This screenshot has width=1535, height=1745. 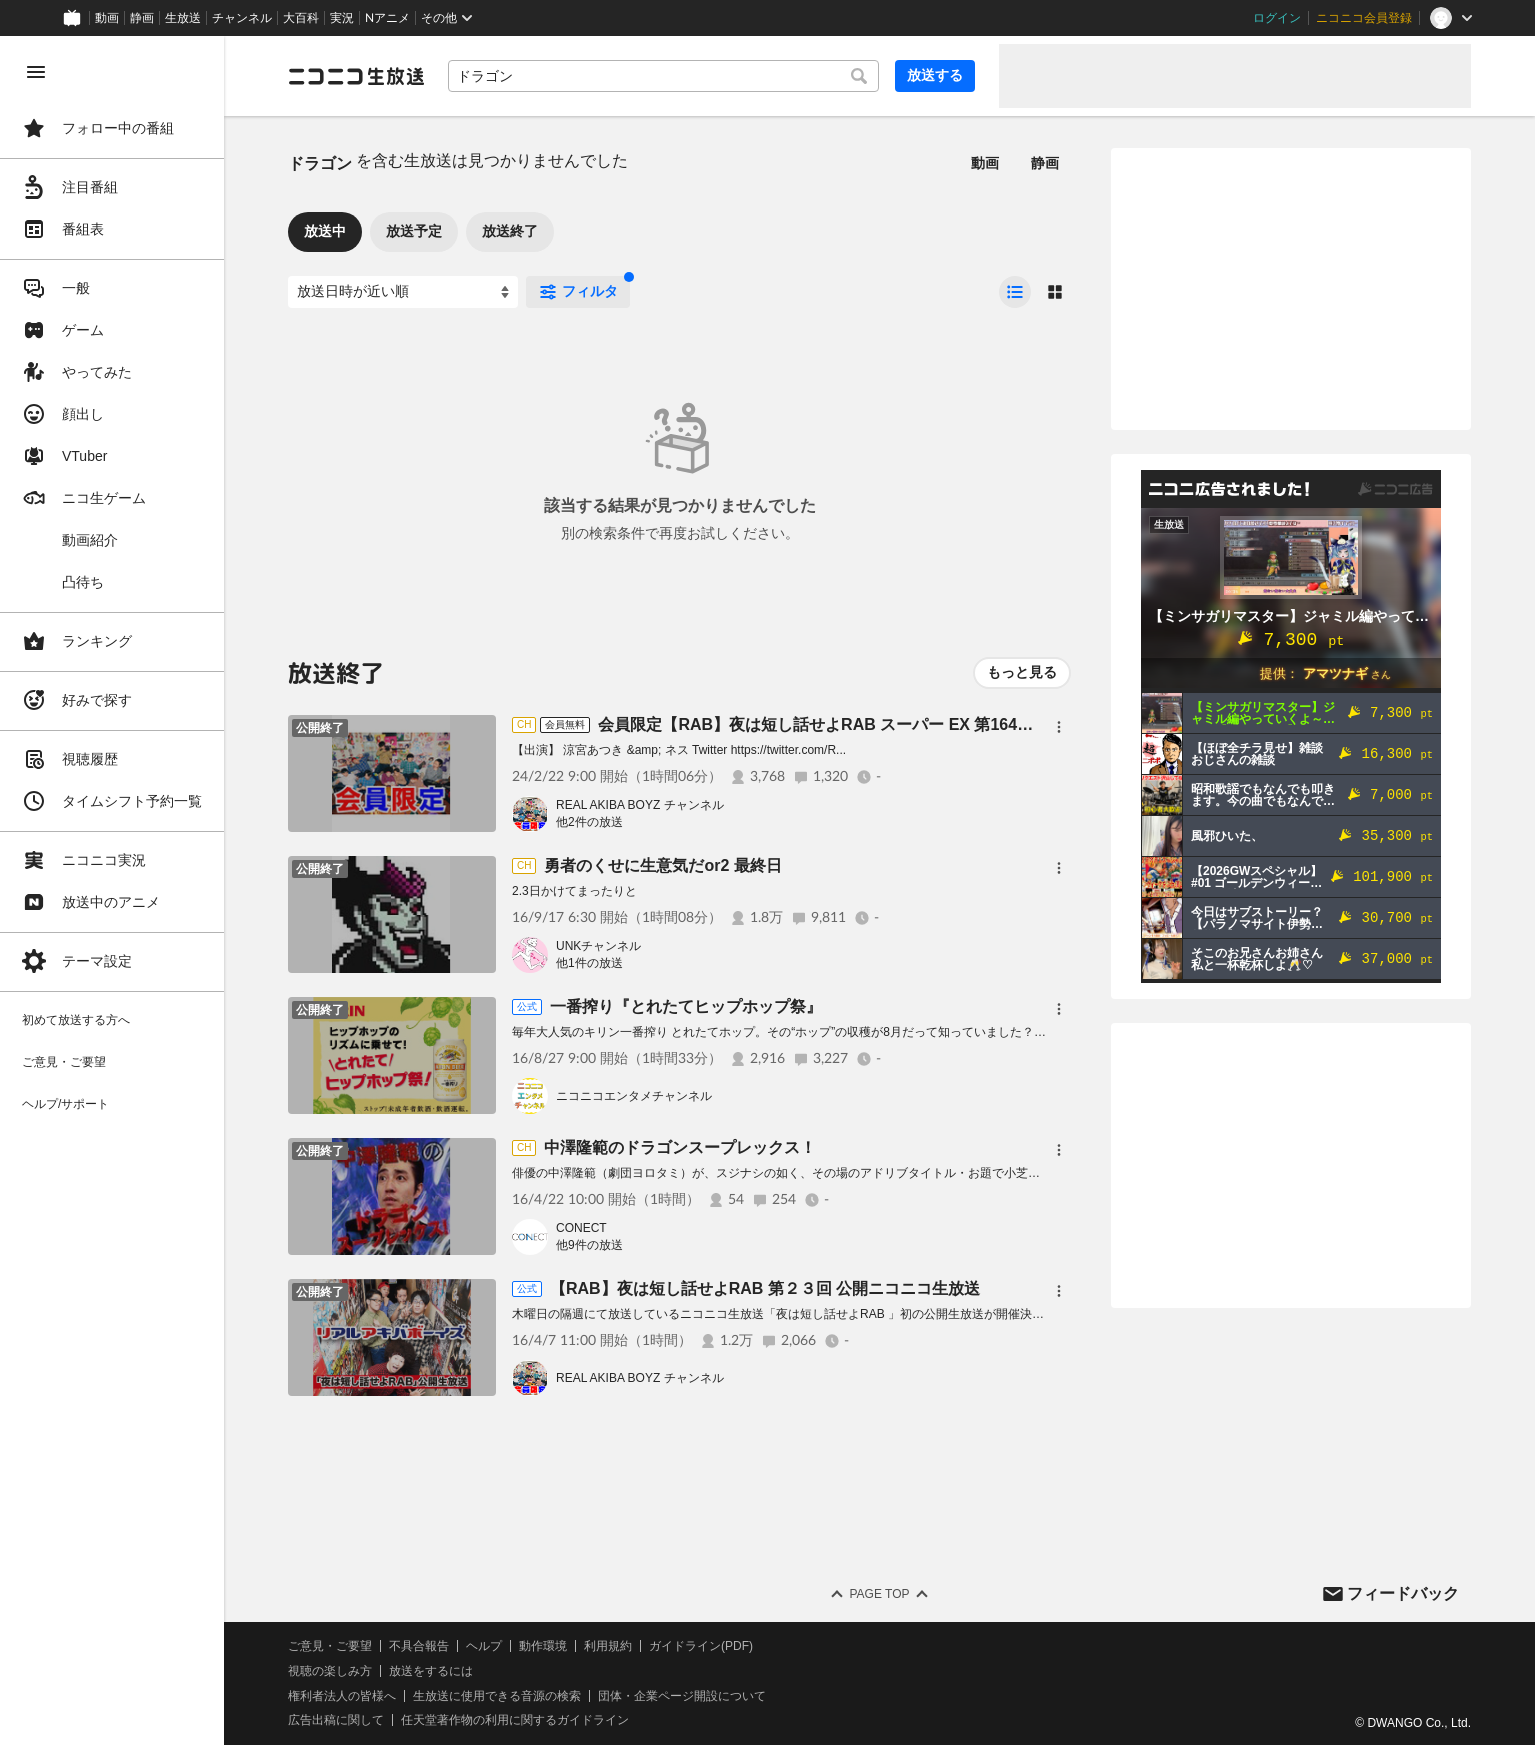 I want to click on 放送終了 [tab], so click(x=510, y=231).